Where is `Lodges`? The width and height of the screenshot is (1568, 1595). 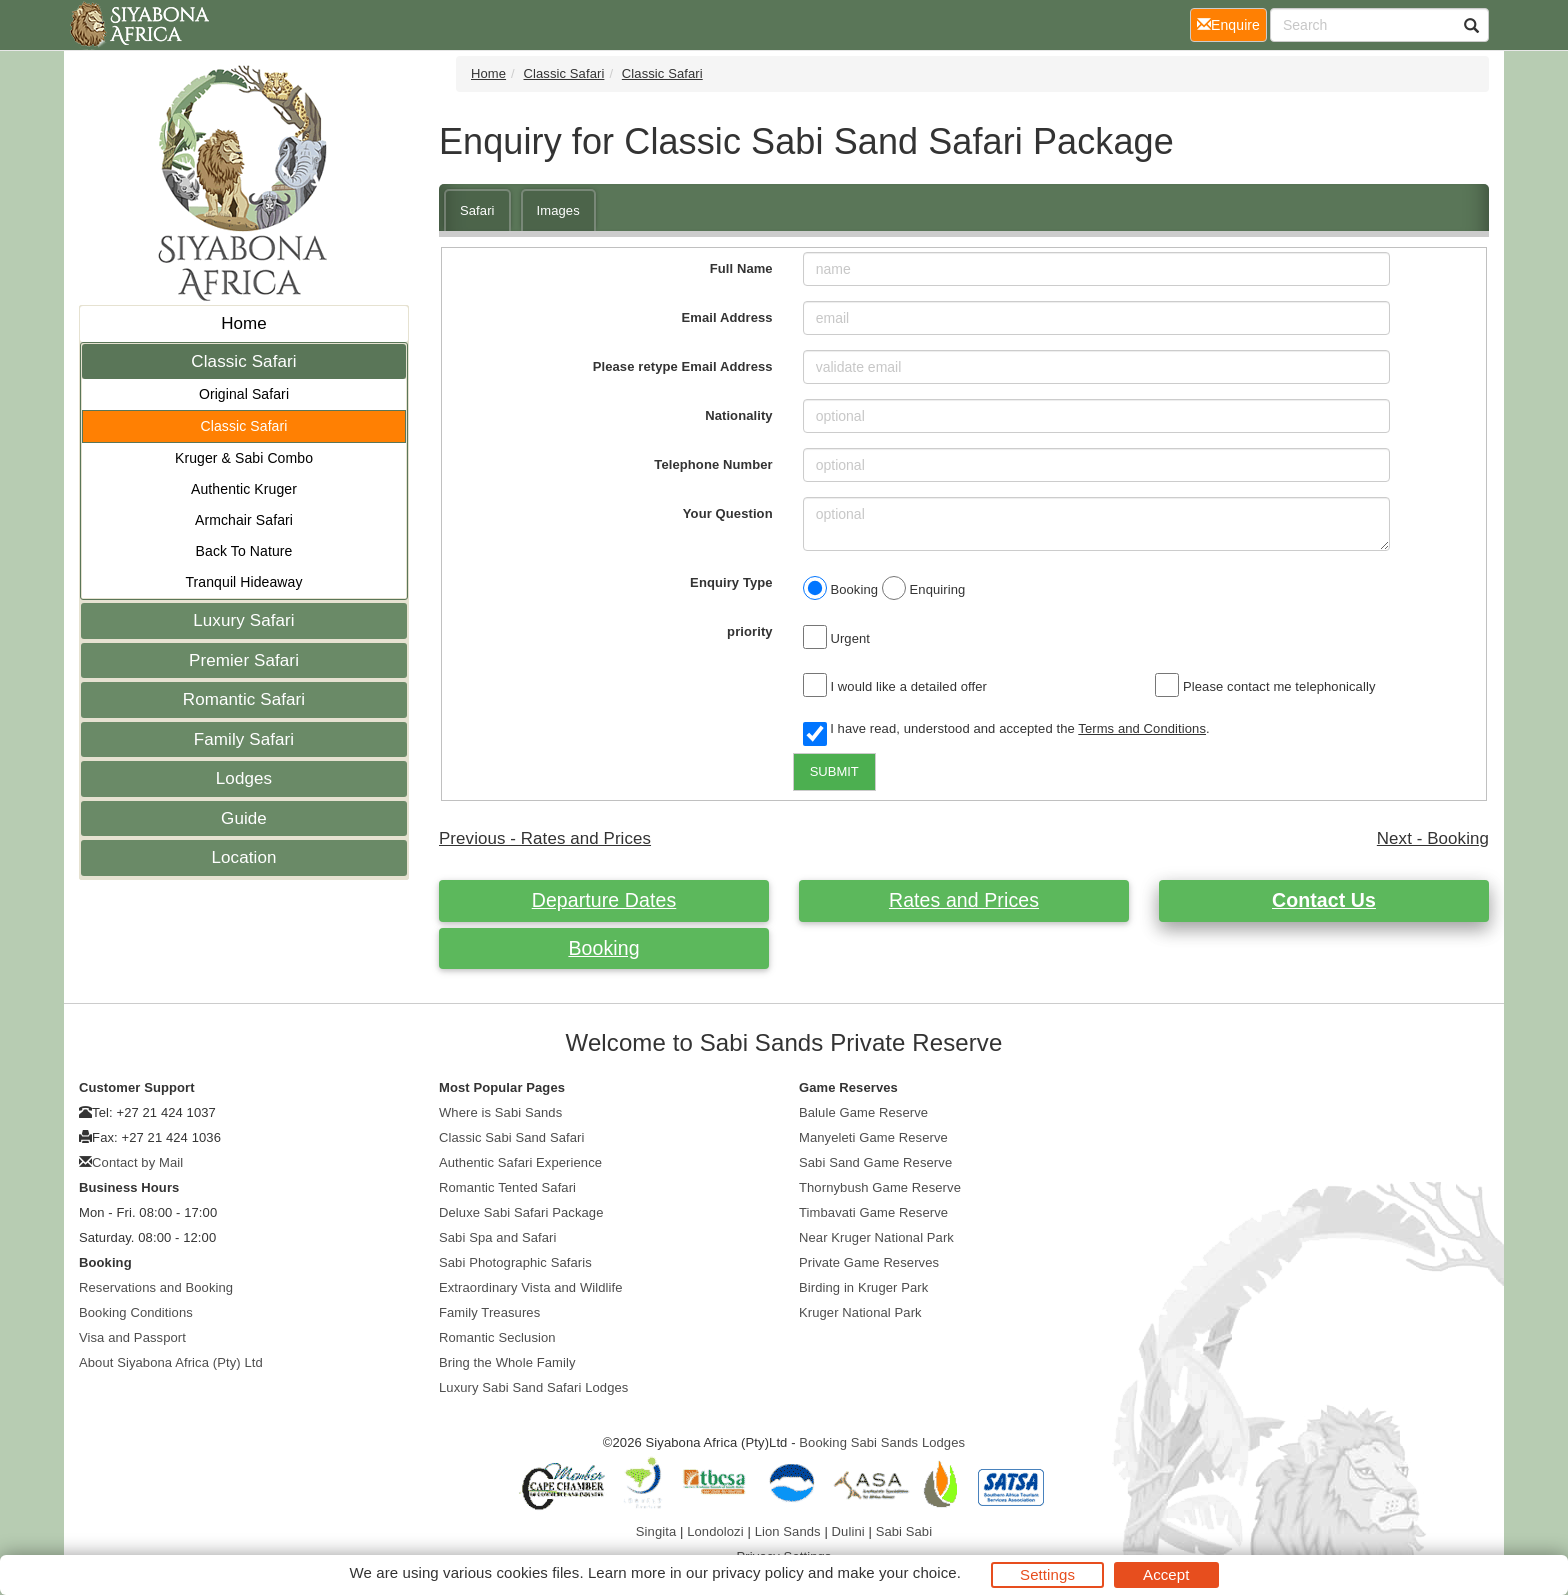 Lodges is located at coordinates (244, 778).